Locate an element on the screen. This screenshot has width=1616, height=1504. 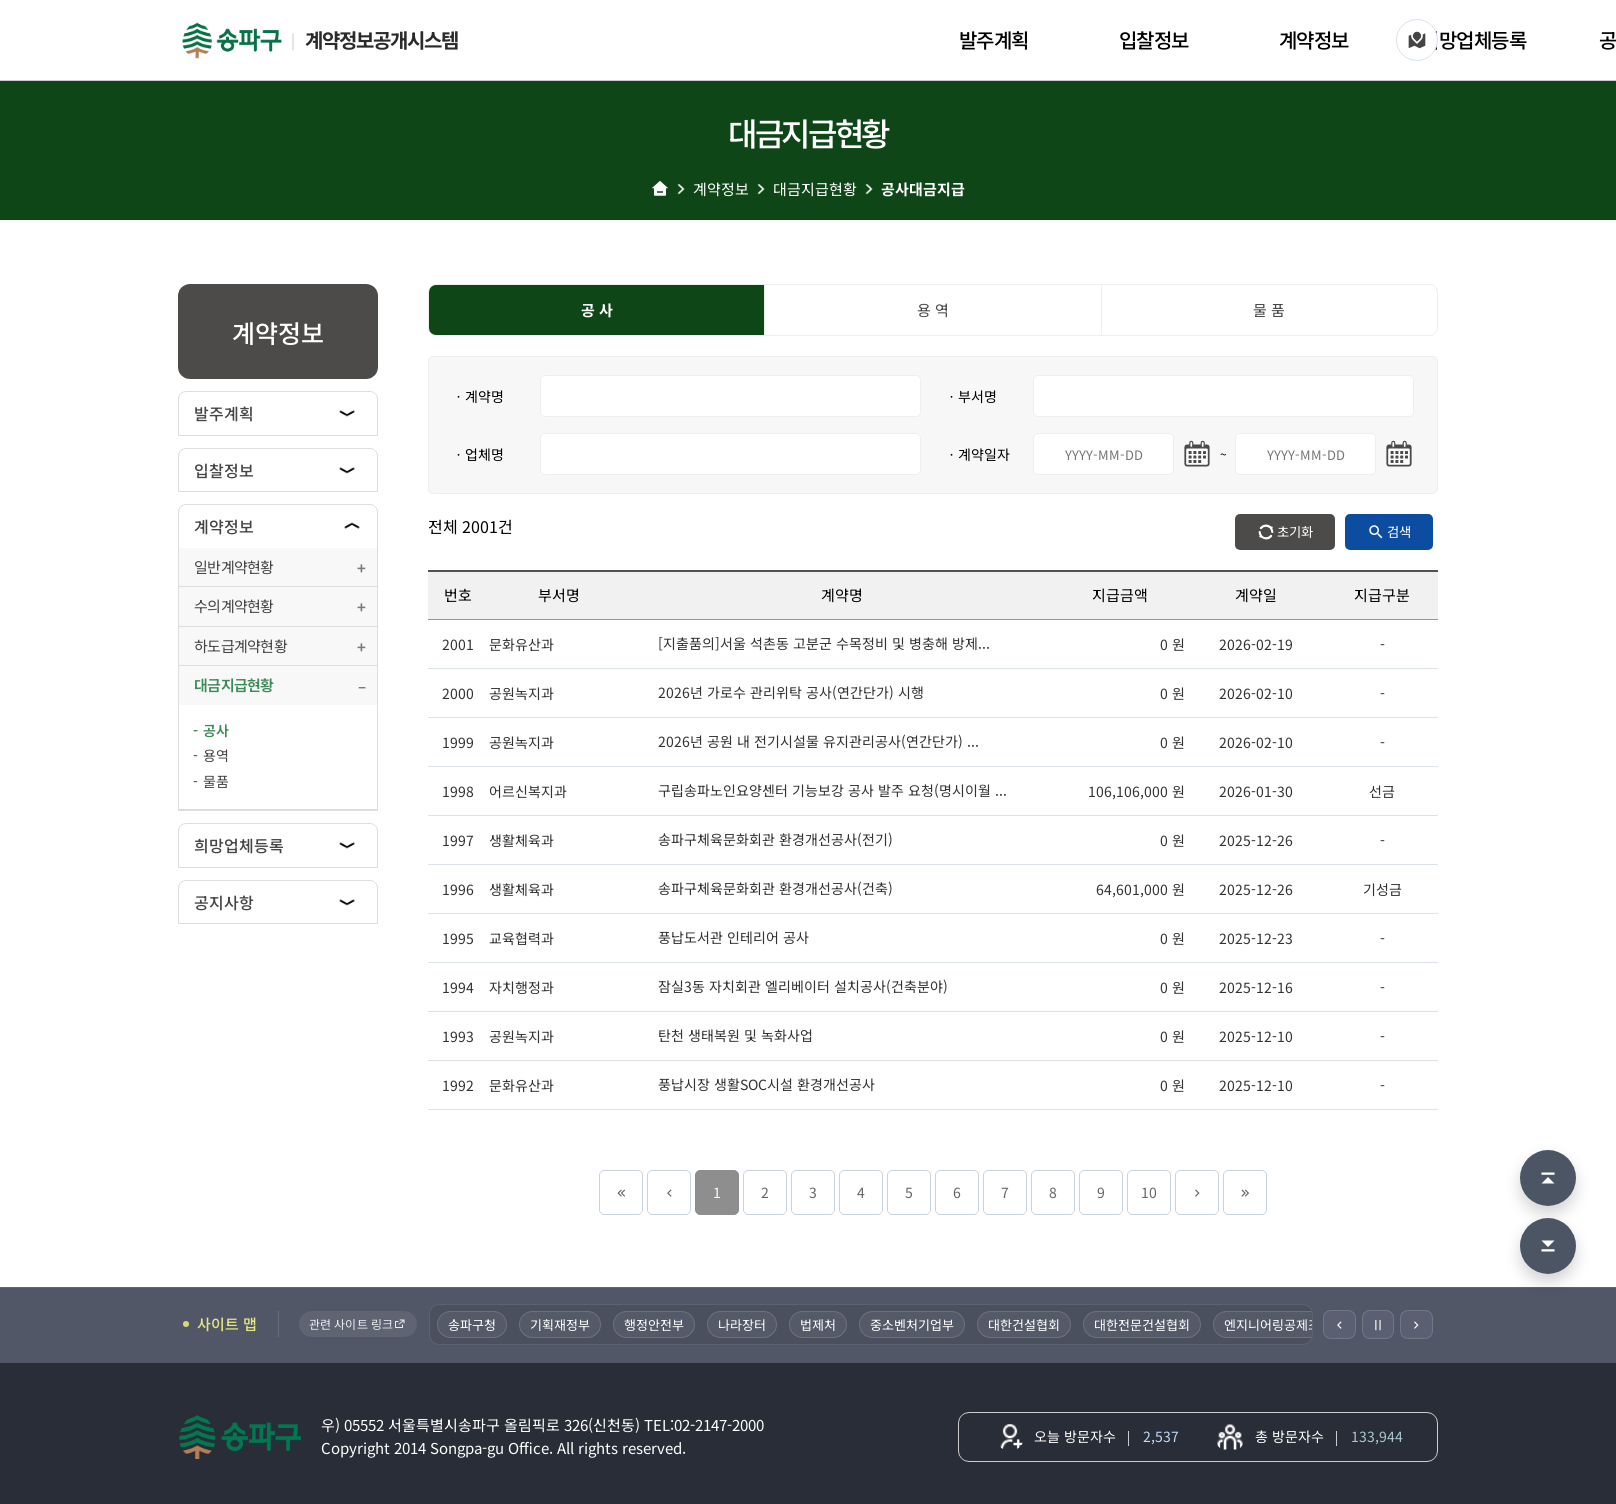
하도급계약현황 is located at coordinates (240, 645).